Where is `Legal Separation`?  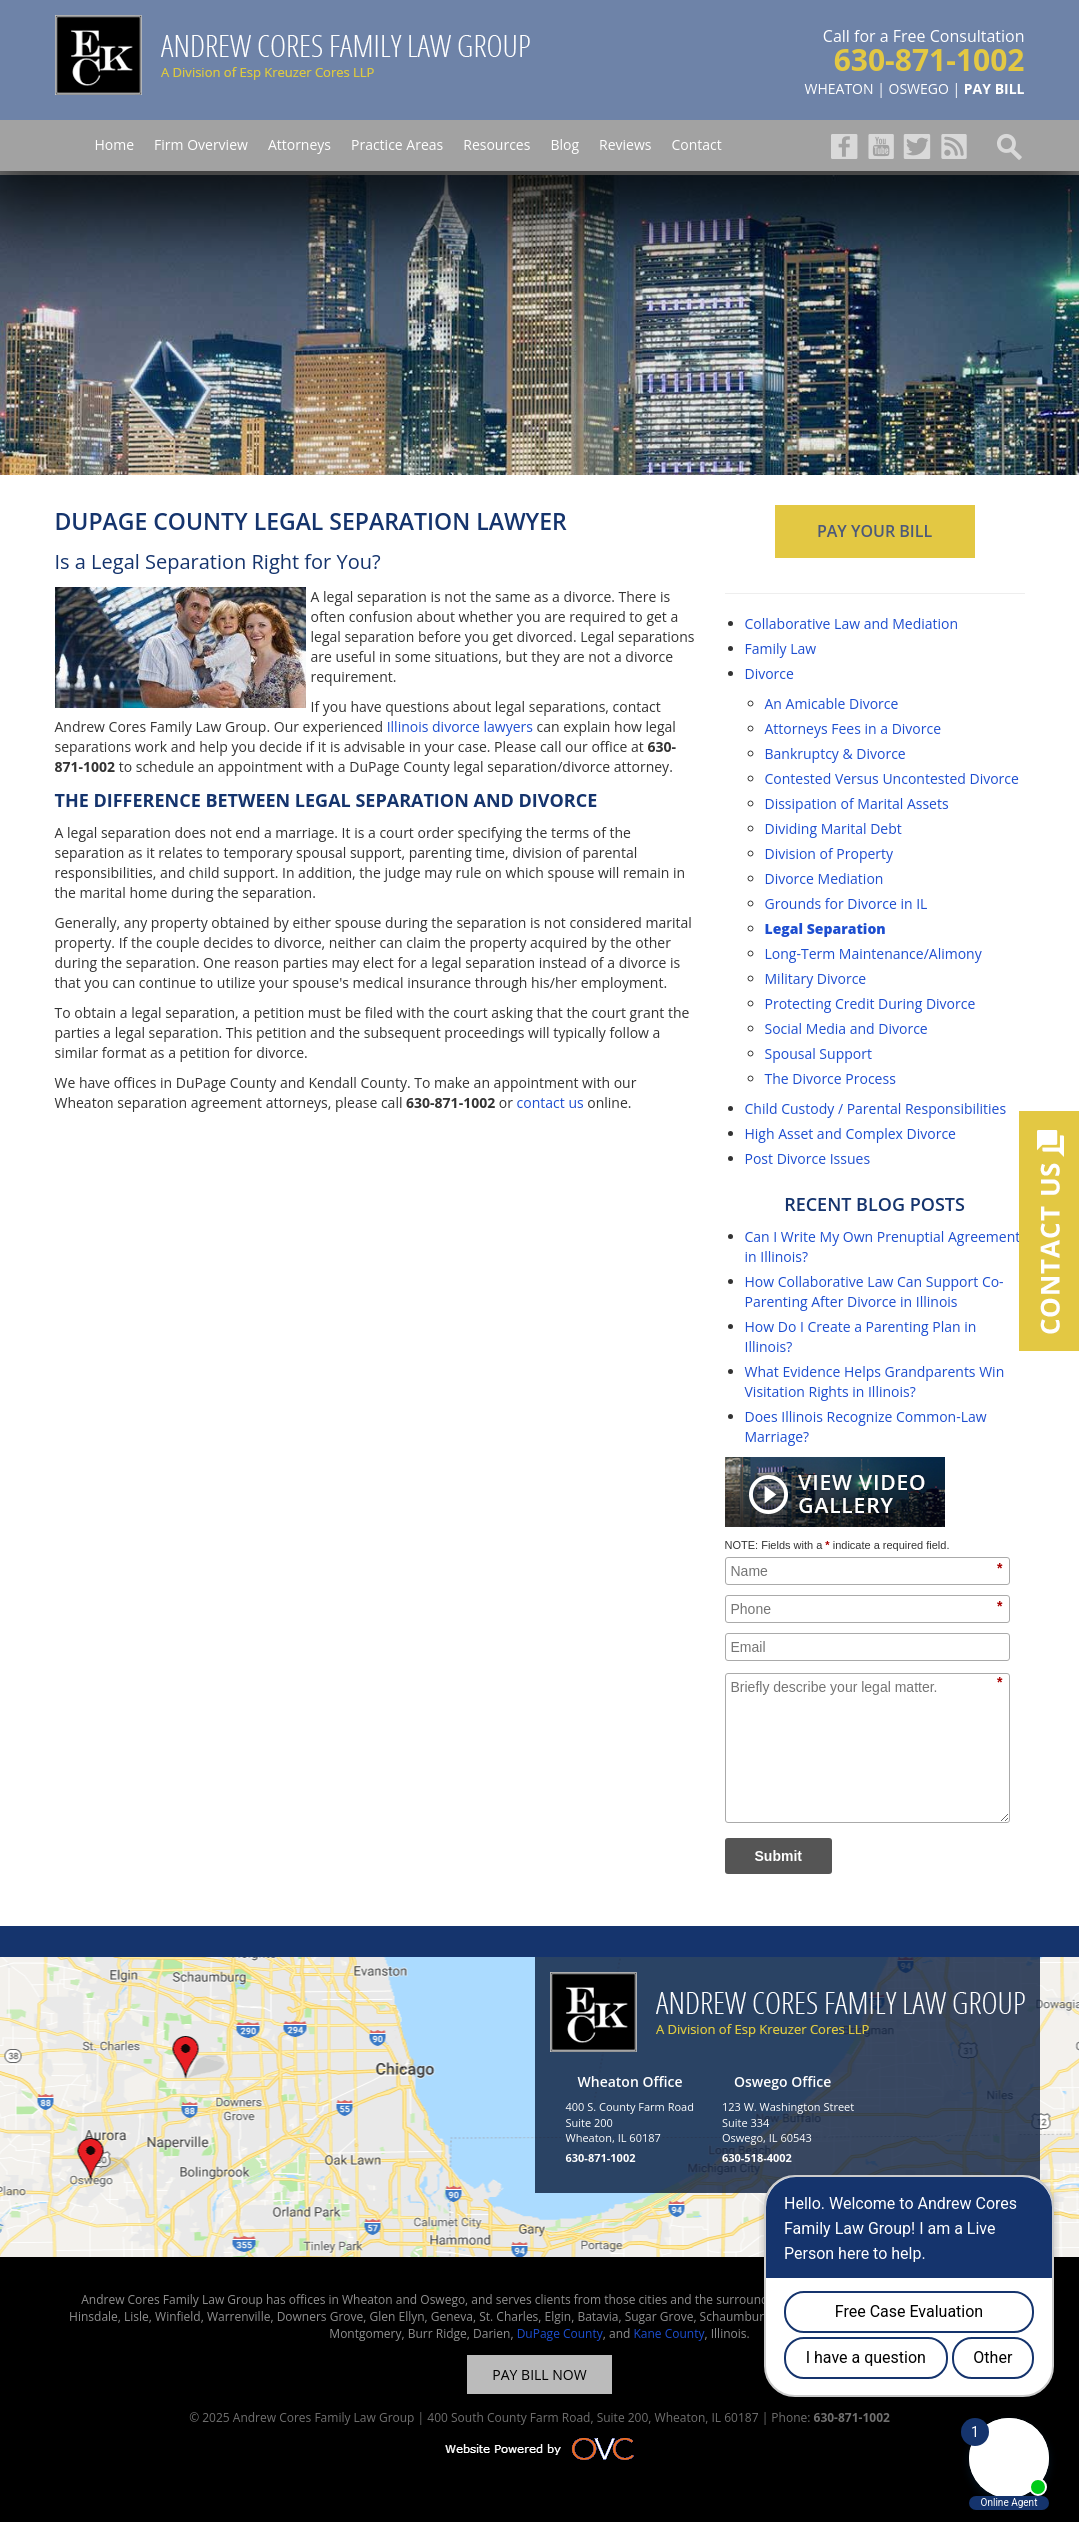
Legal Separation is located at coordinates (825, 928).